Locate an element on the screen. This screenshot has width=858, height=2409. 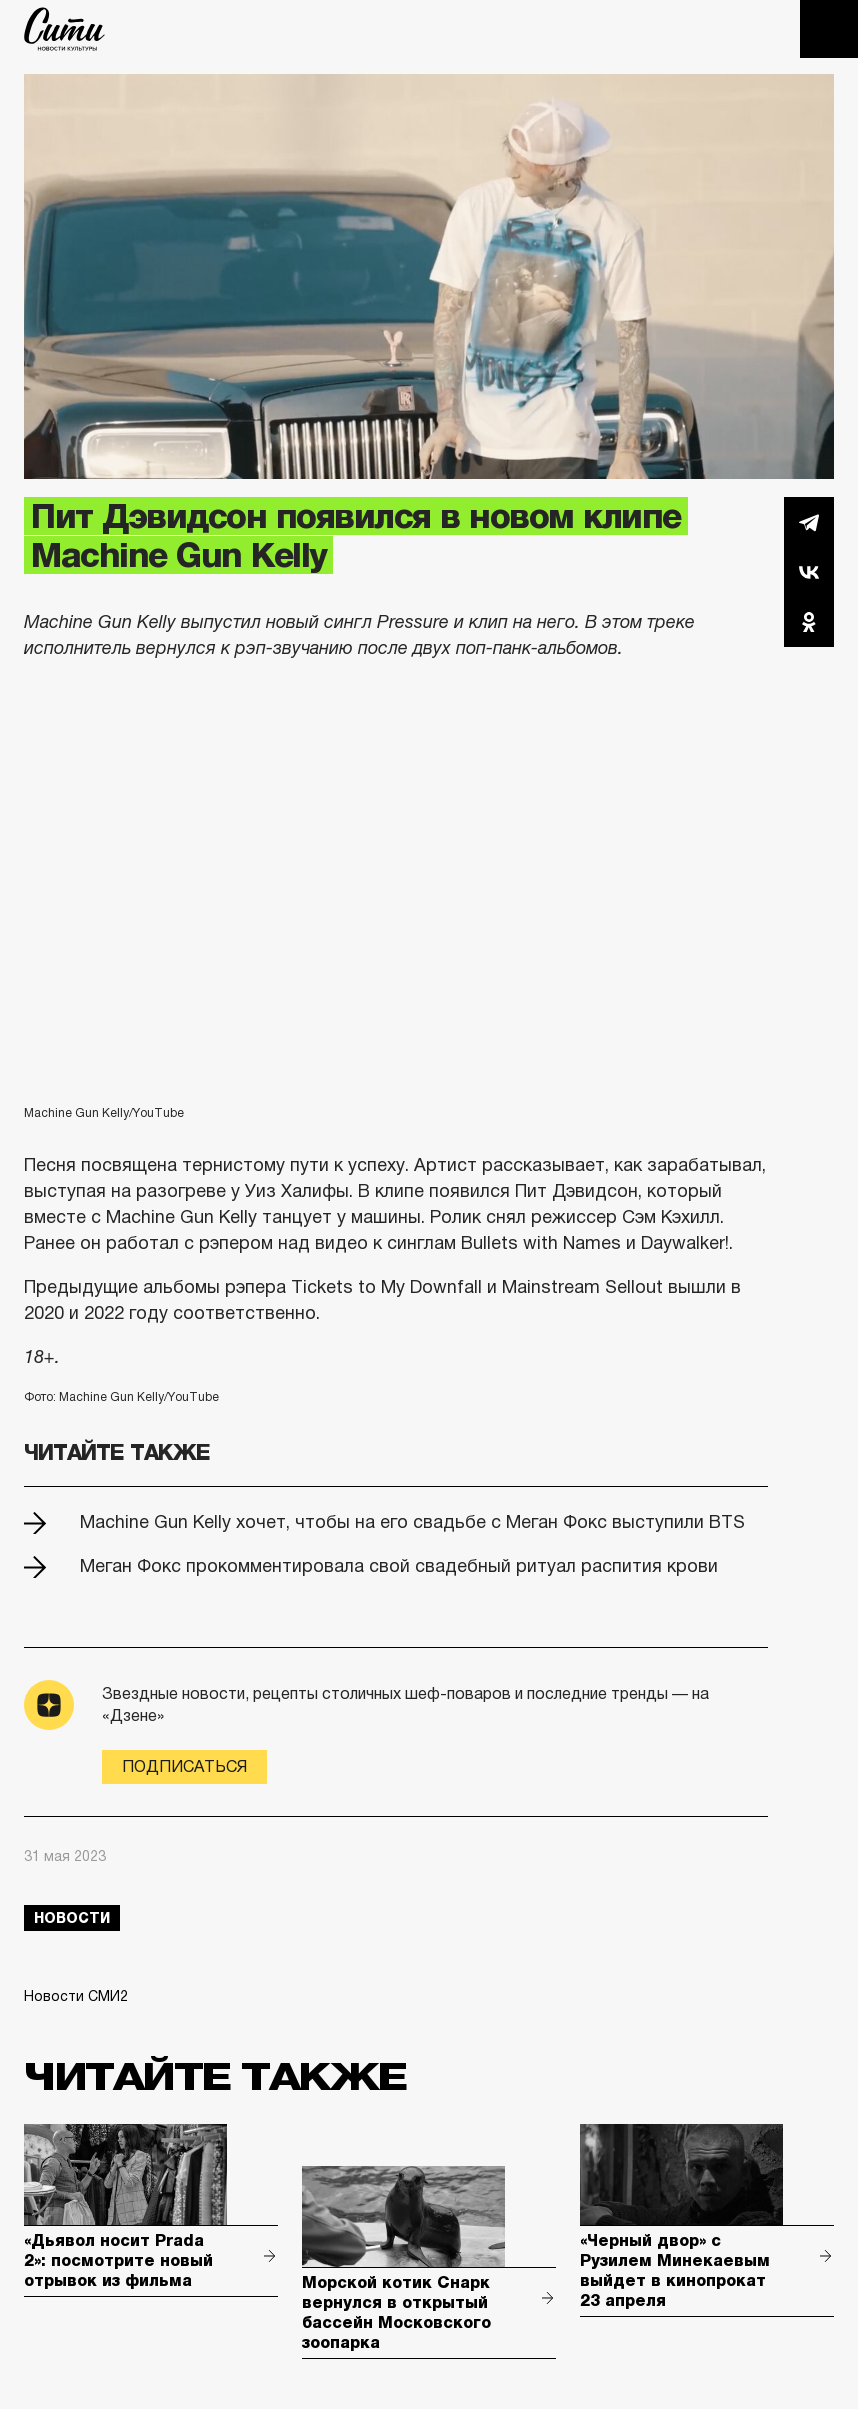
The City is located at coordinates (64, 29).